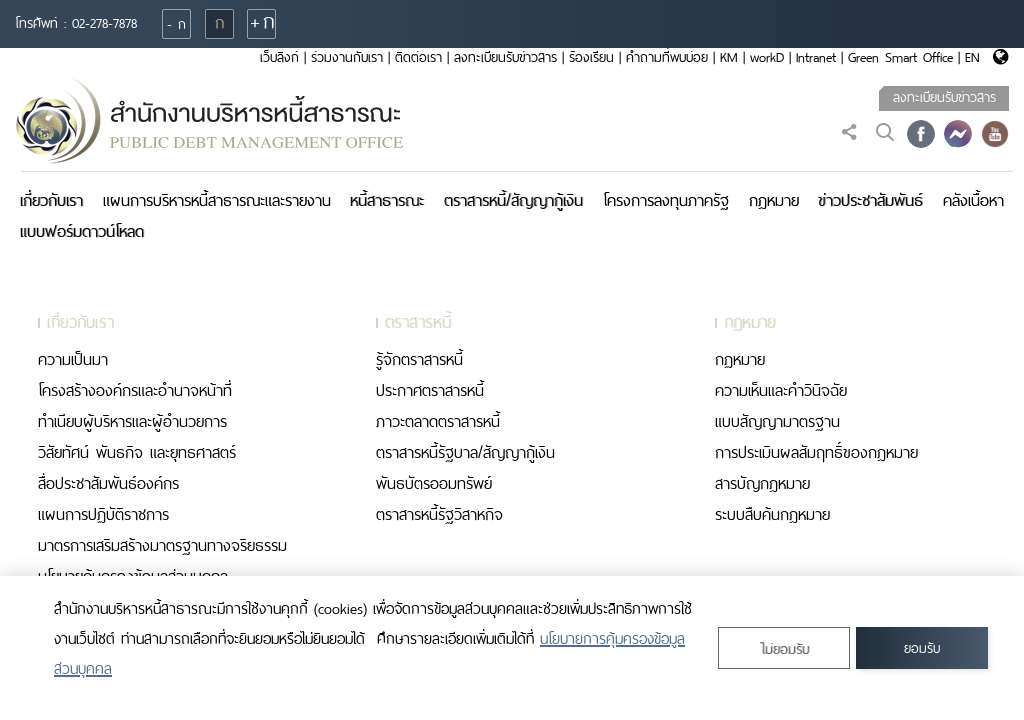 This screenshot has height=720, width=1024. What do you see at coordinates (104, 23) in the screenshot?
I see `02-278-7878` at bounding box center [104, 23].